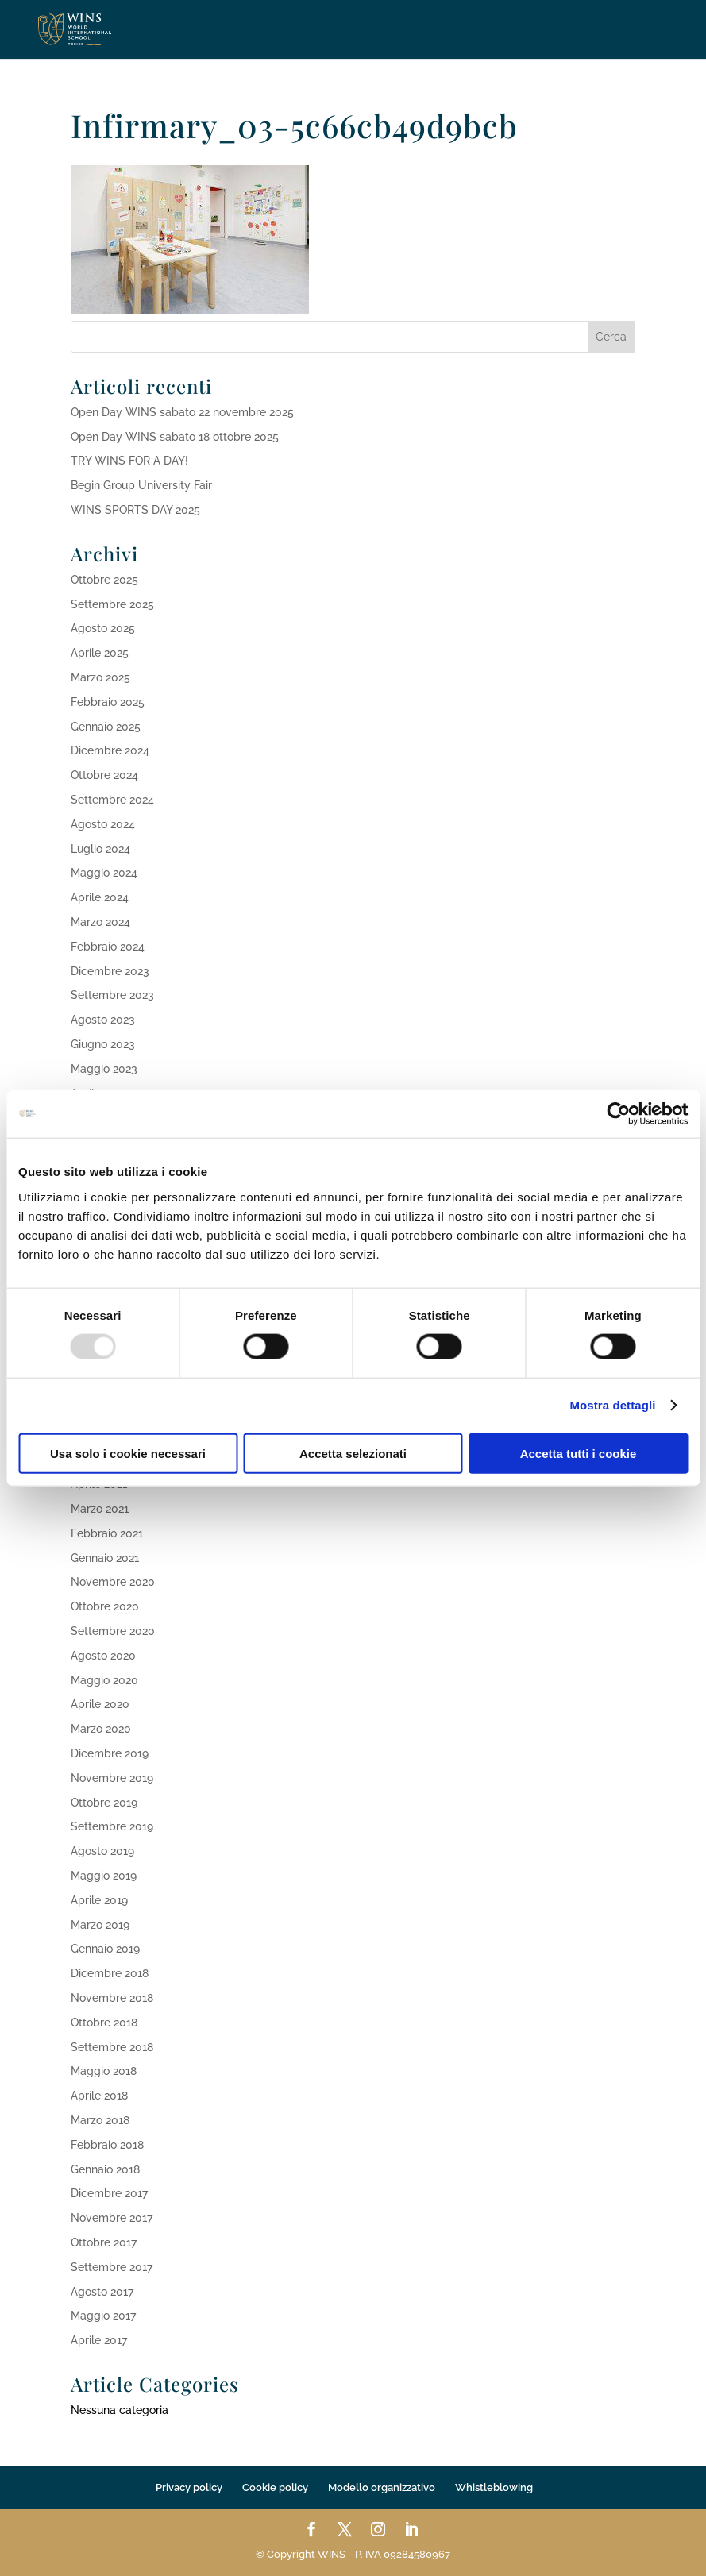 The height and width of the screenshot is (2576, 706). What do you see at coordinates (112, 604) in the screenshot?
I see `Settembre 2025` at bounding box center [112, 604].